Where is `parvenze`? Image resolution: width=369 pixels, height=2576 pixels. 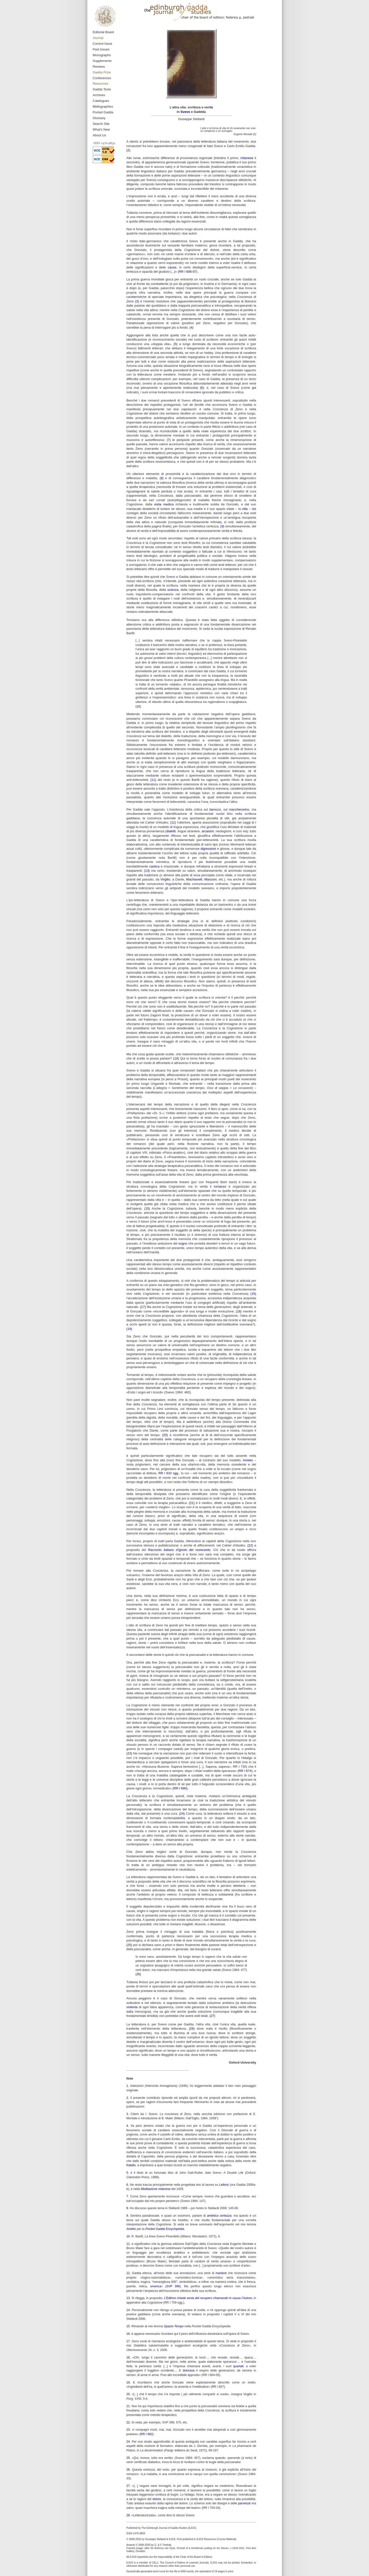
parvenze is located at coordinates (244, 2503).